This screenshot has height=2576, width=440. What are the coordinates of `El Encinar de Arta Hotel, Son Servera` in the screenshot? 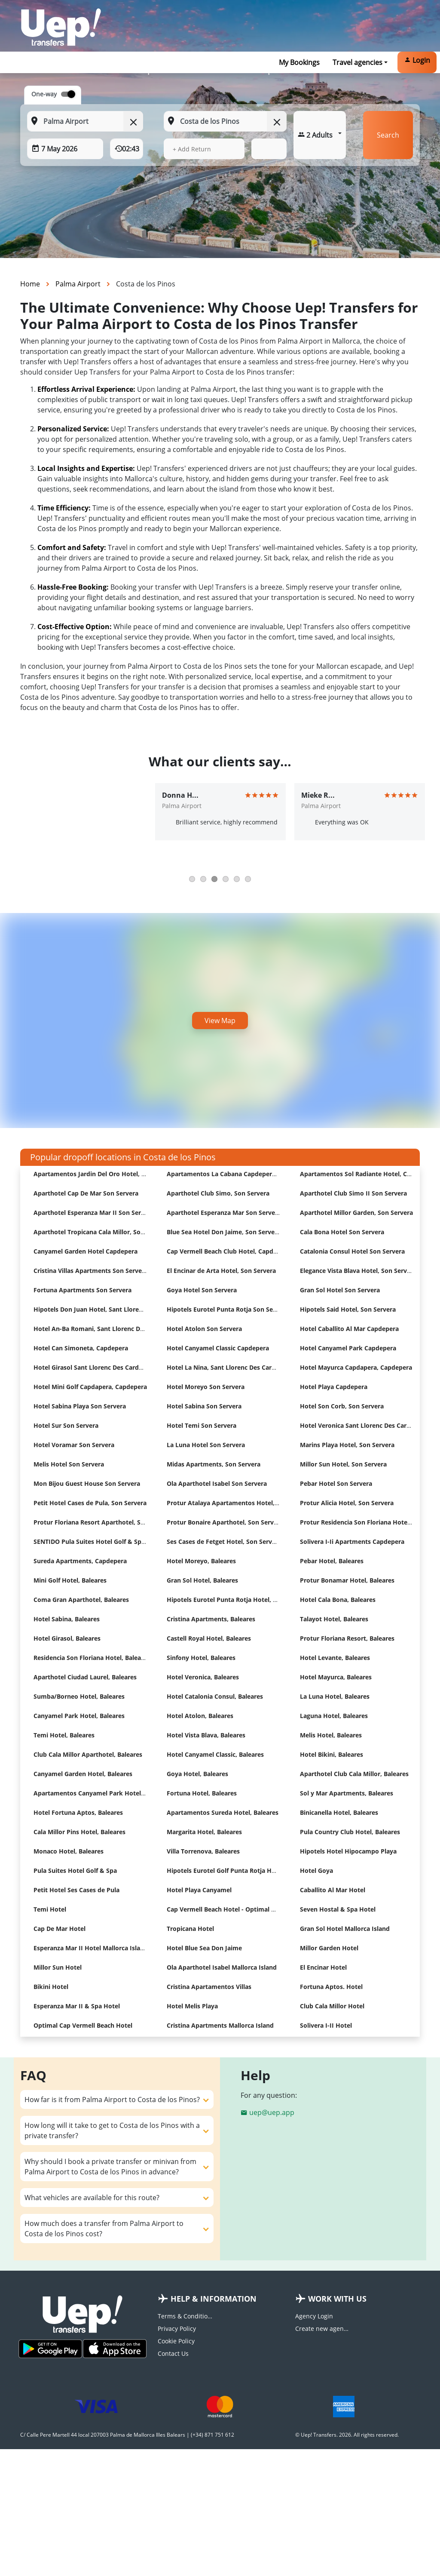 It's located at (221, 1270).